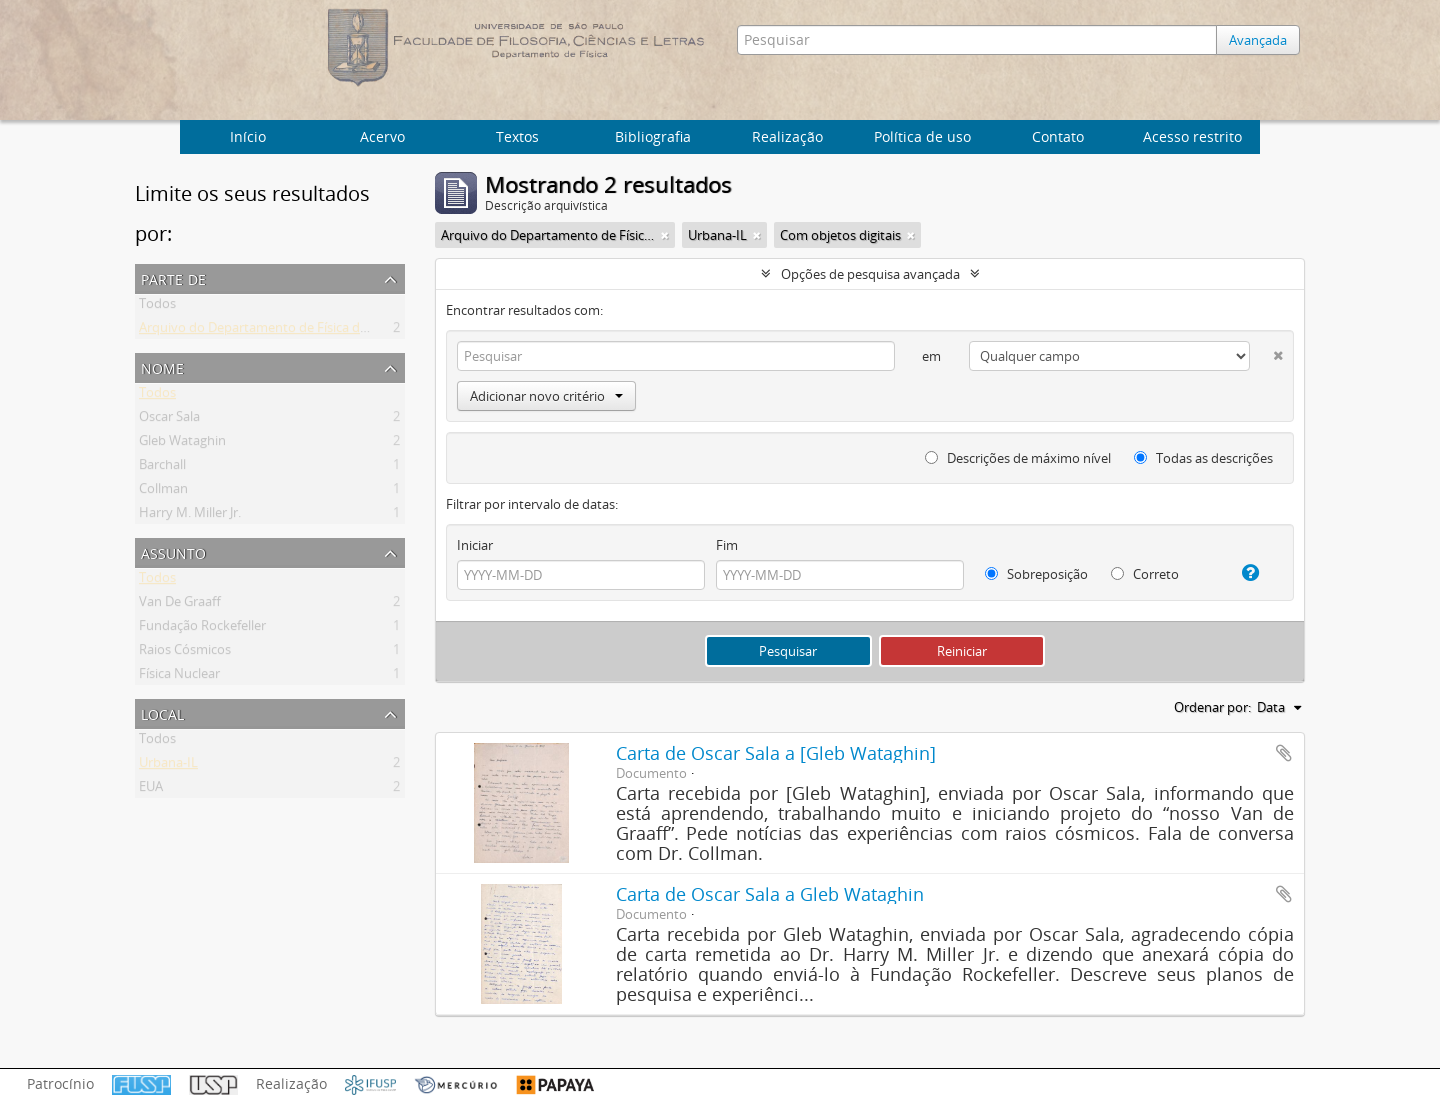 Image resolution: width=1440 pixels, height=1102 pixels. What do you see at coordinates (163, 492) in the screenshot?
I see `Collman` at bounding box center [163, 492].